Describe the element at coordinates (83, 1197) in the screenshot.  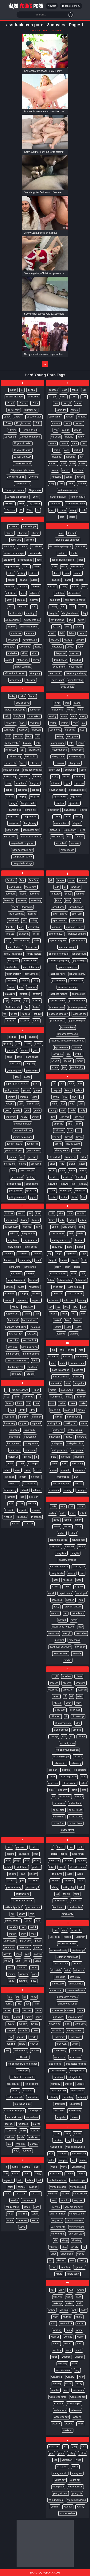
I see `kyle` at that location.